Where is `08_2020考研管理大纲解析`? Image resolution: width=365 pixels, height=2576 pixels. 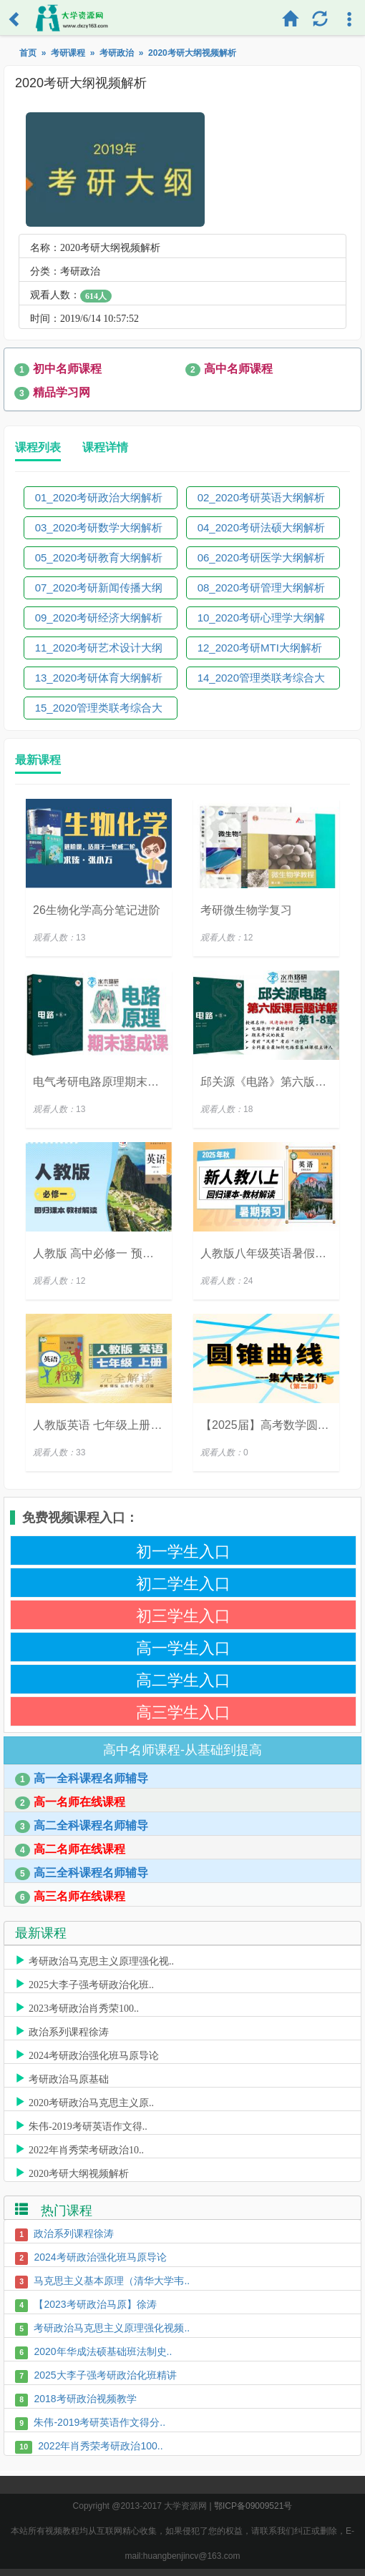
08_2020考研管理大纲解析 is located at coordinates (261, 587).